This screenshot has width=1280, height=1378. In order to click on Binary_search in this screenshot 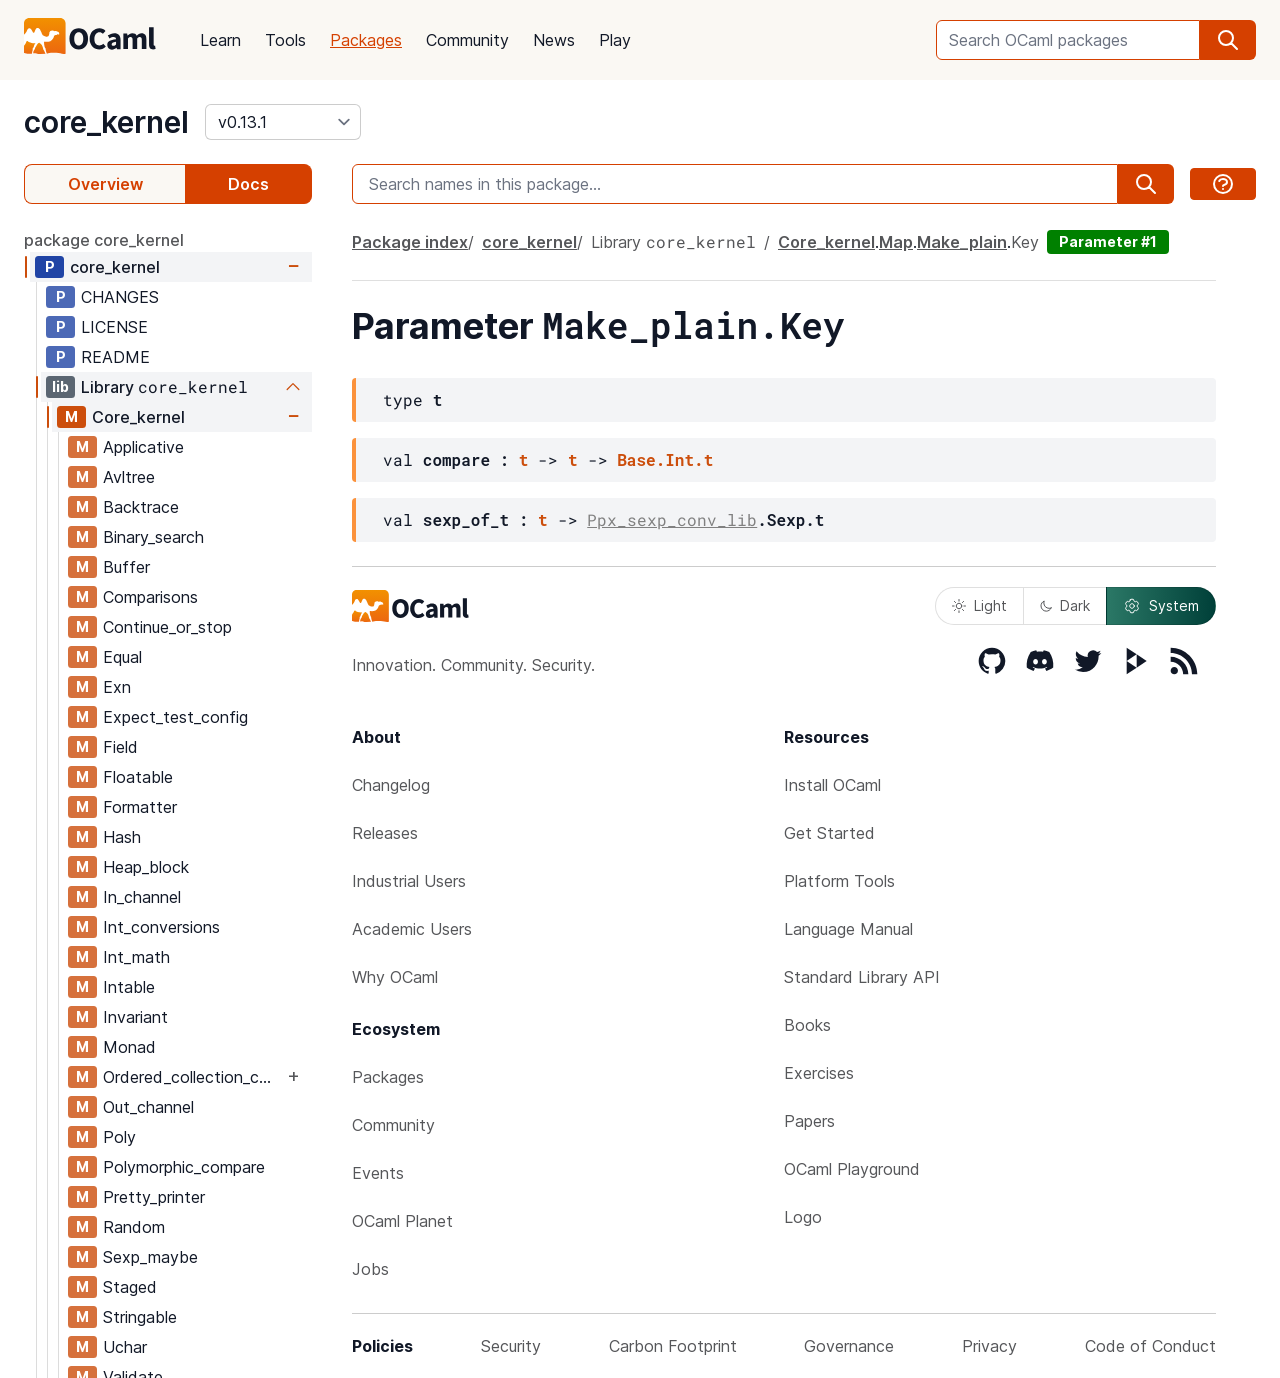, I will do `click(153, 537)`.